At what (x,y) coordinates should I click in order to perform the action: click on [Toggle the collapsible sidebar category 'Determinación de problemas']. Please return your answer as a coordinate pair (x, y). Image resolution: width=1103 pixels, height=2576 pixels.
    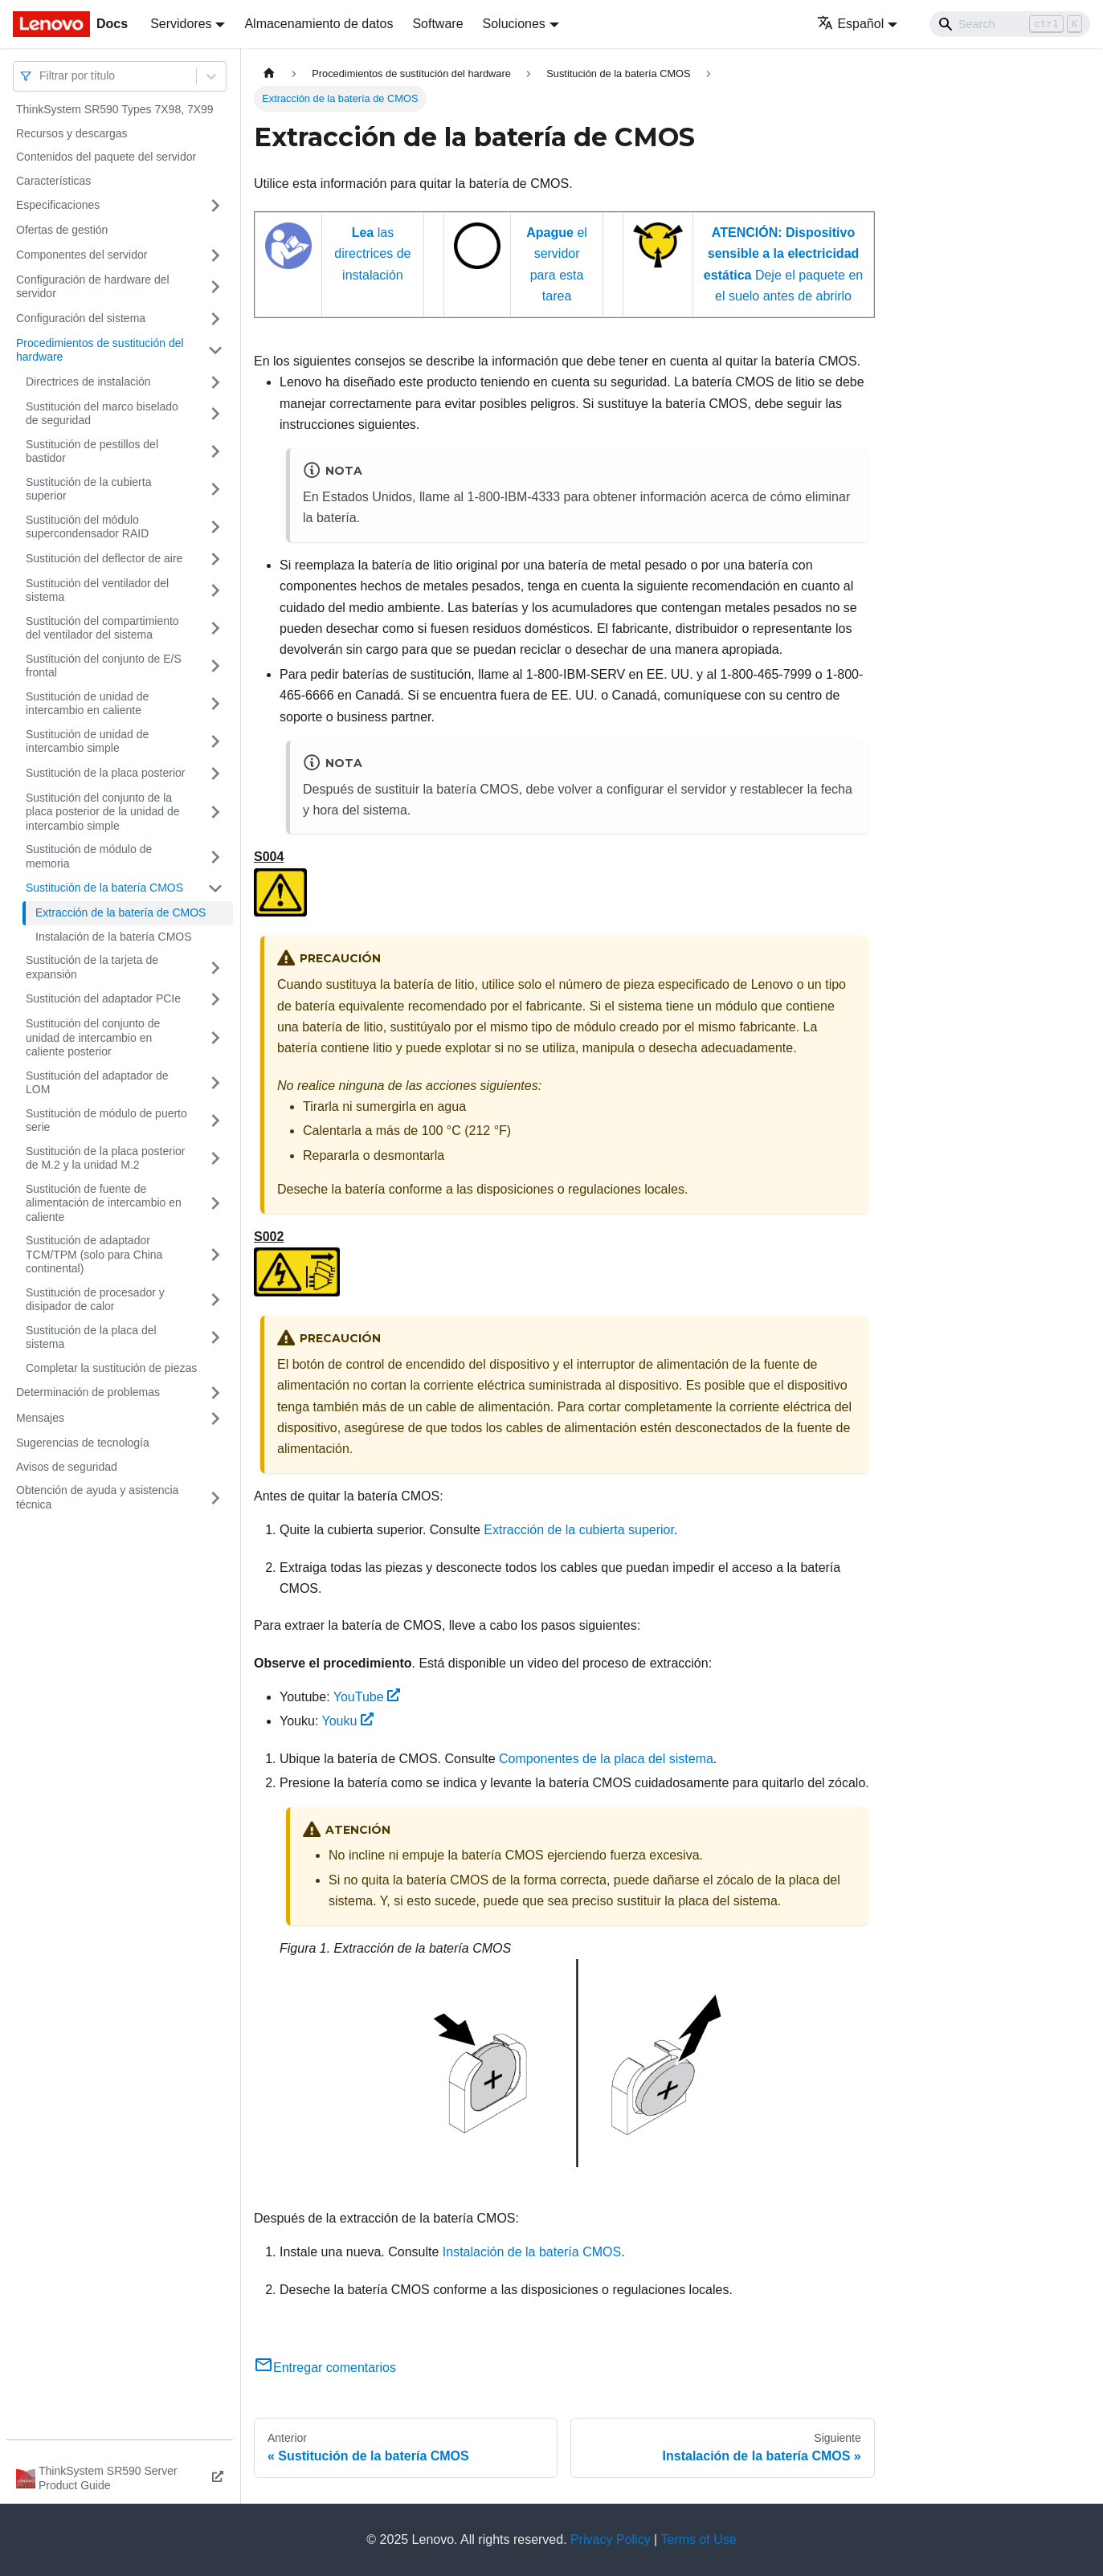
    Looking at the image, I should click on (215, 1393).